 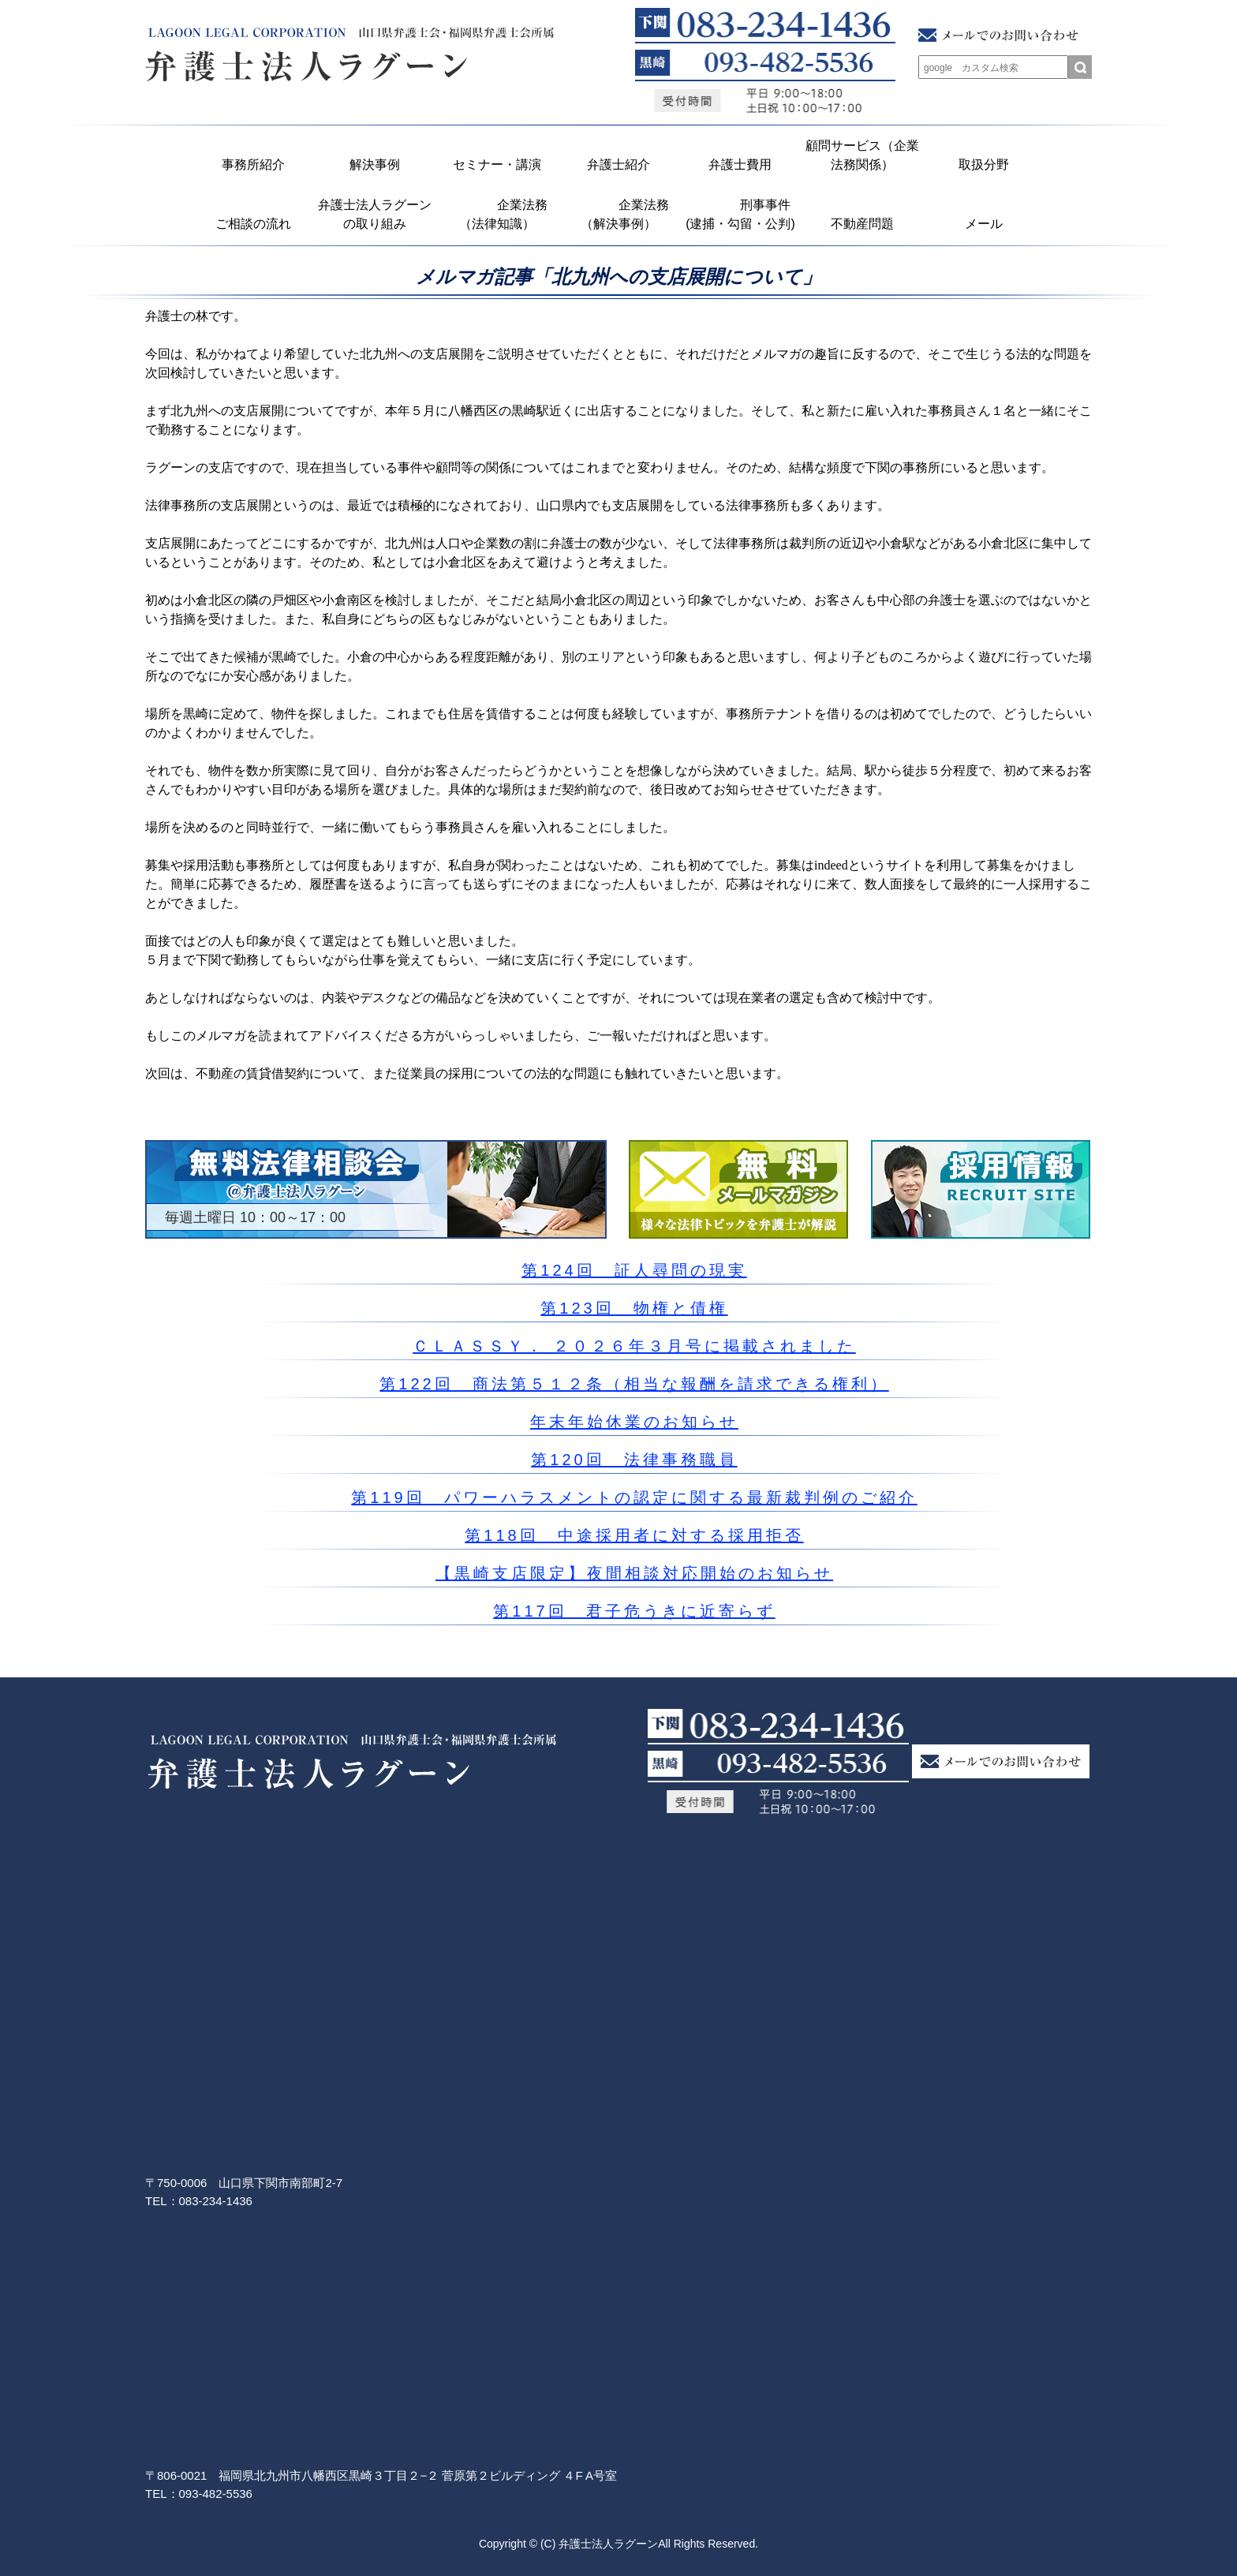 I want to click on 第118回 中途採用者に対する採用拒否, so click(x=634, y=1535).